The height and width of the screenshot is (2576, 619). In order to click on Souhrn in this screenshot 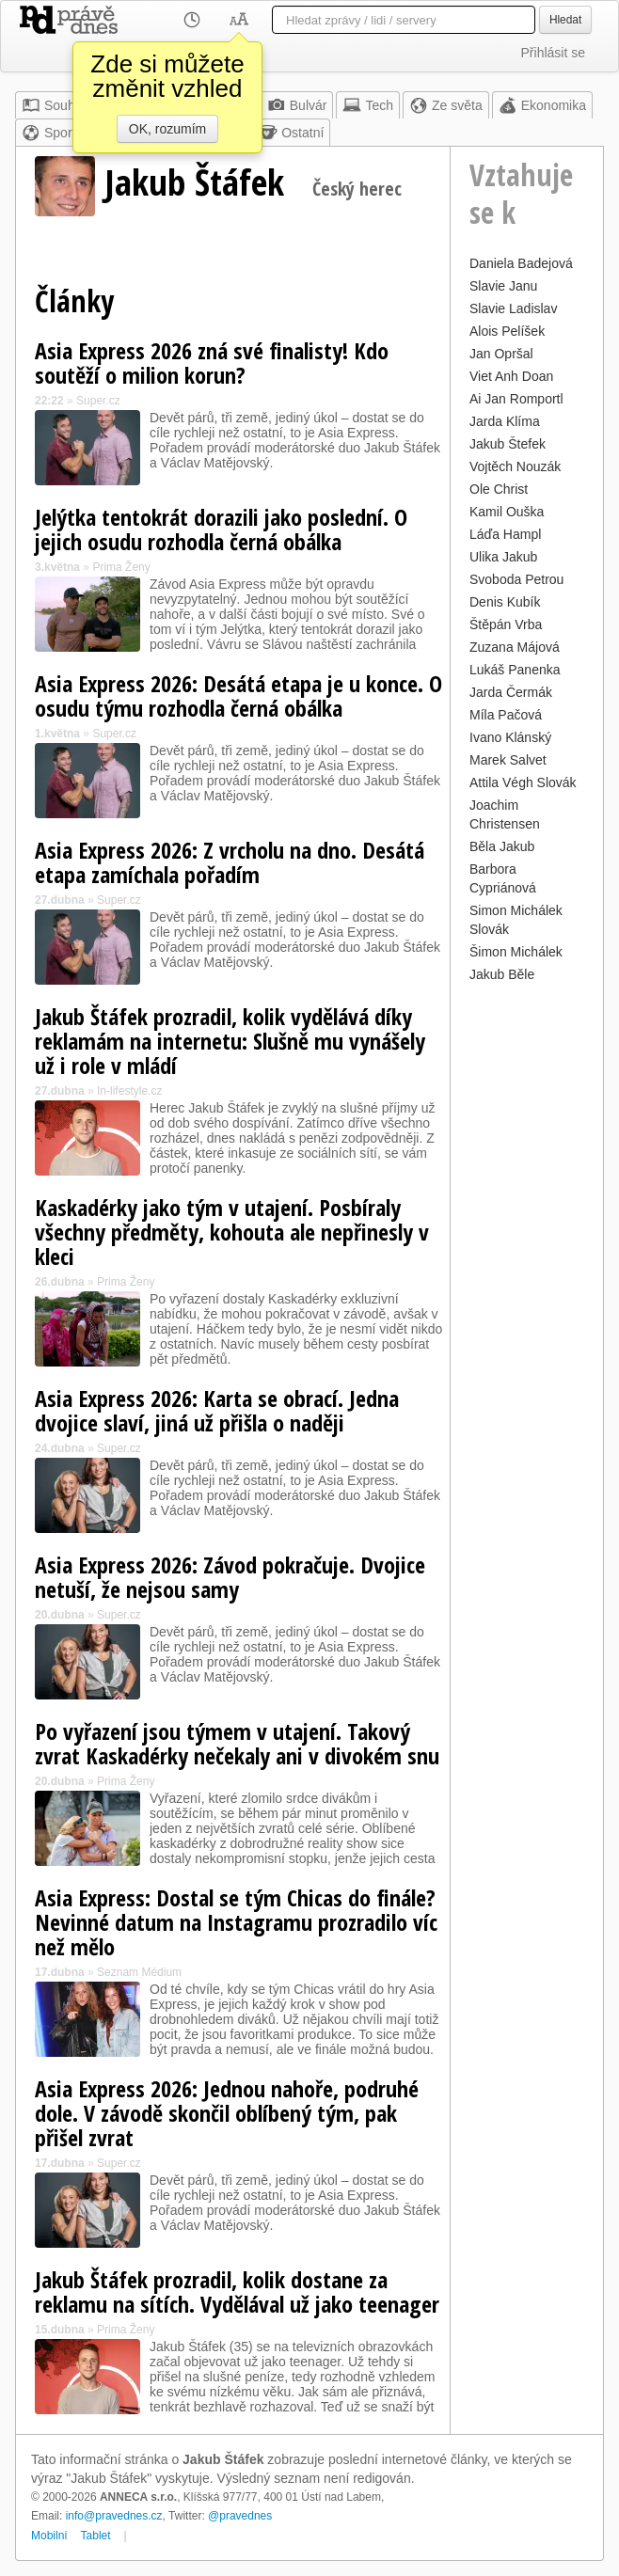, I will do `click(54, 105)`.